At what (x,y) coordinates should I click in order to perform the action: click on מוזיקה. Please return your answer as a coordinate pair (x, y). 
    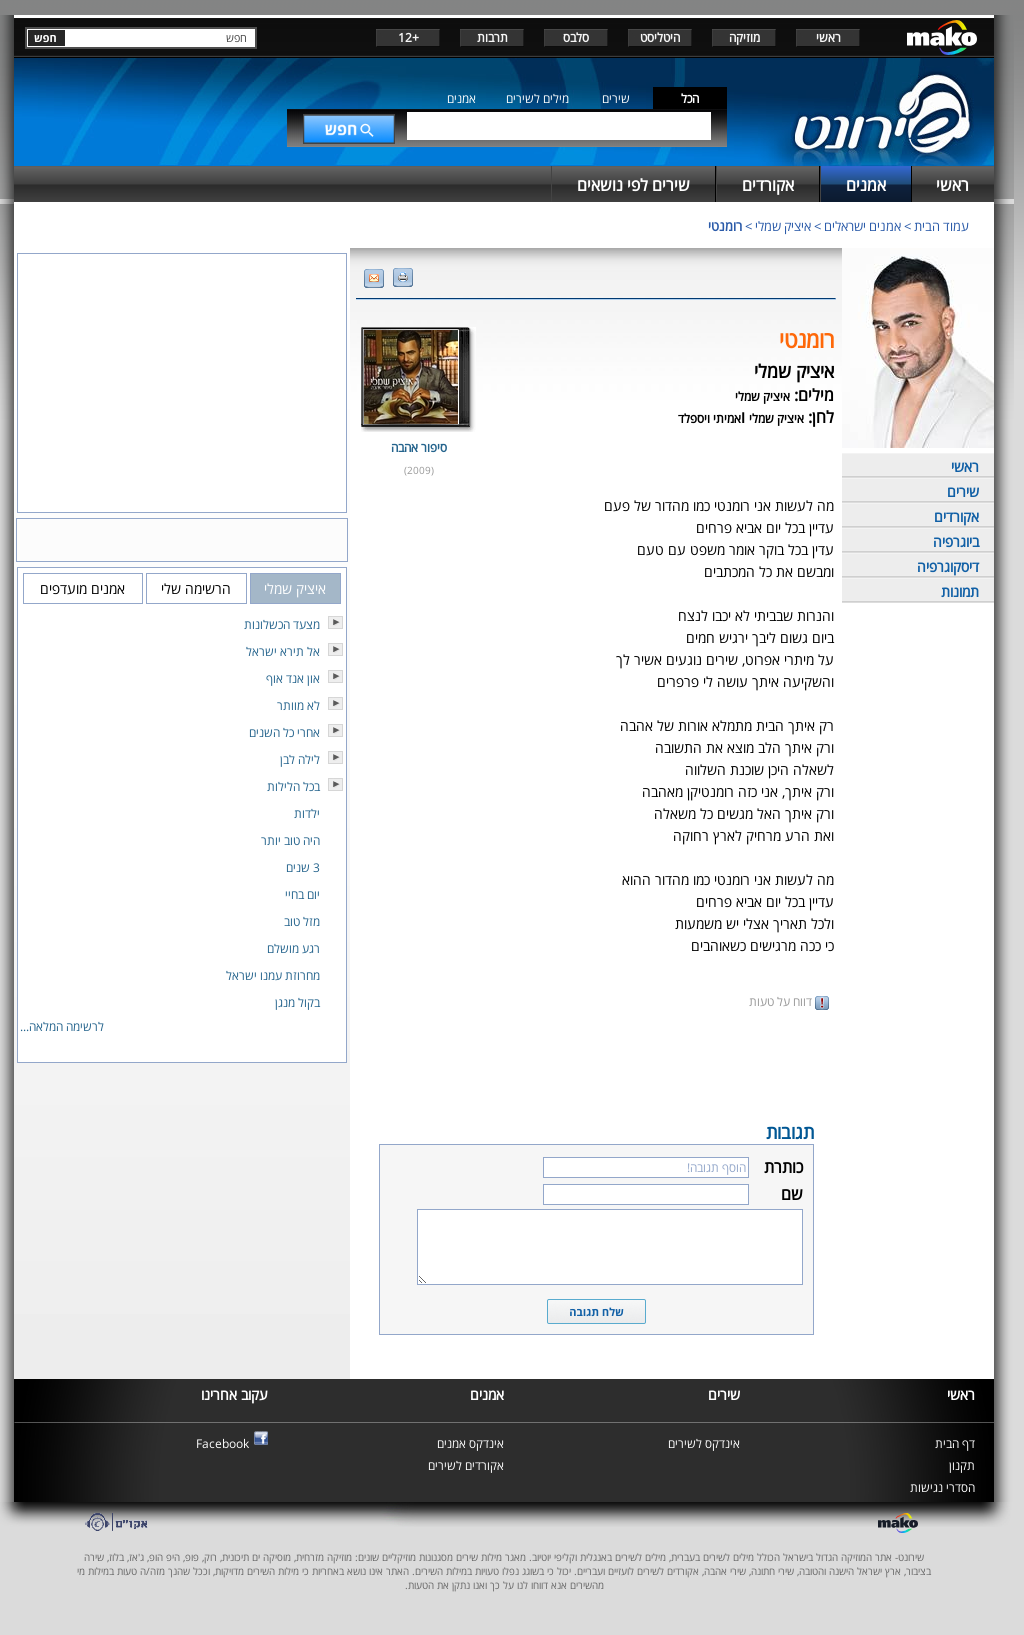
    Looking at the image, I should click on (744, 37).